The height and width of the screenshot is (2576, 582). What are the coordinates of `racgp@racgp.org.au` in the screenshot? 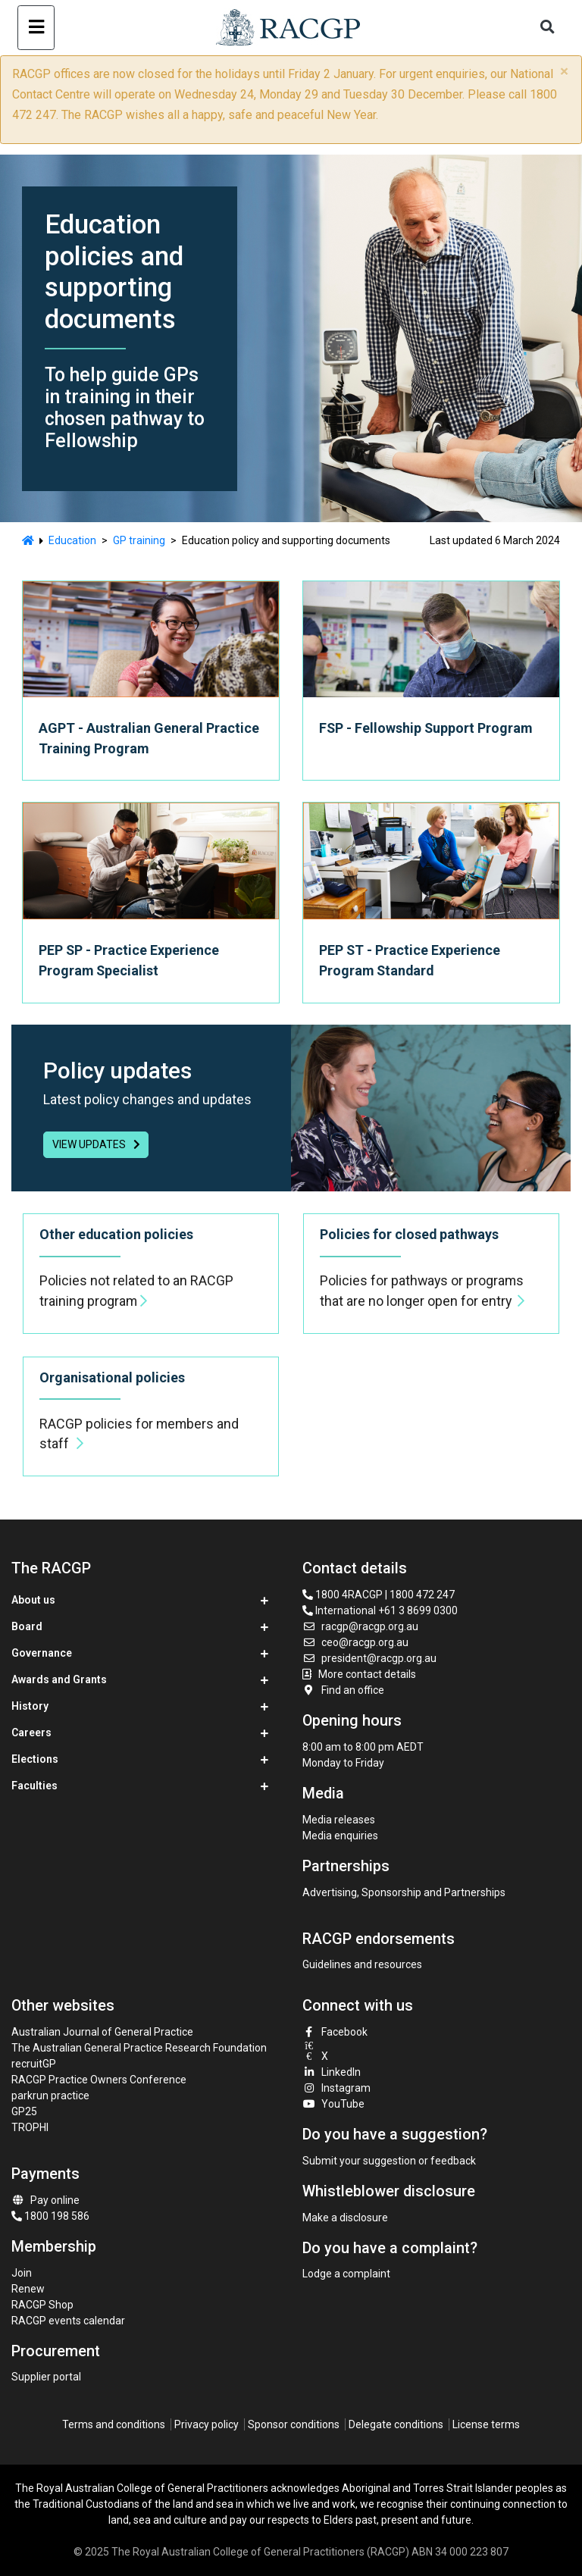 It's located at (360, 1626).